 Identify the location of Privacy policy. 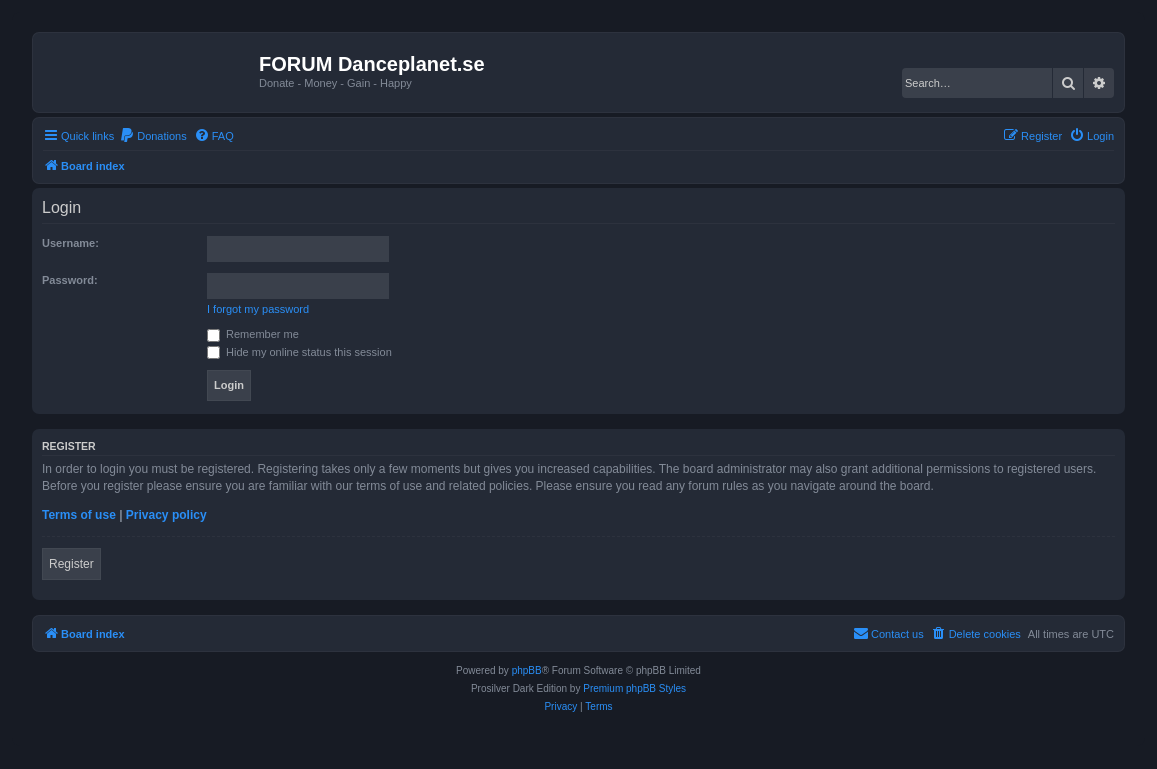
(166, 515).